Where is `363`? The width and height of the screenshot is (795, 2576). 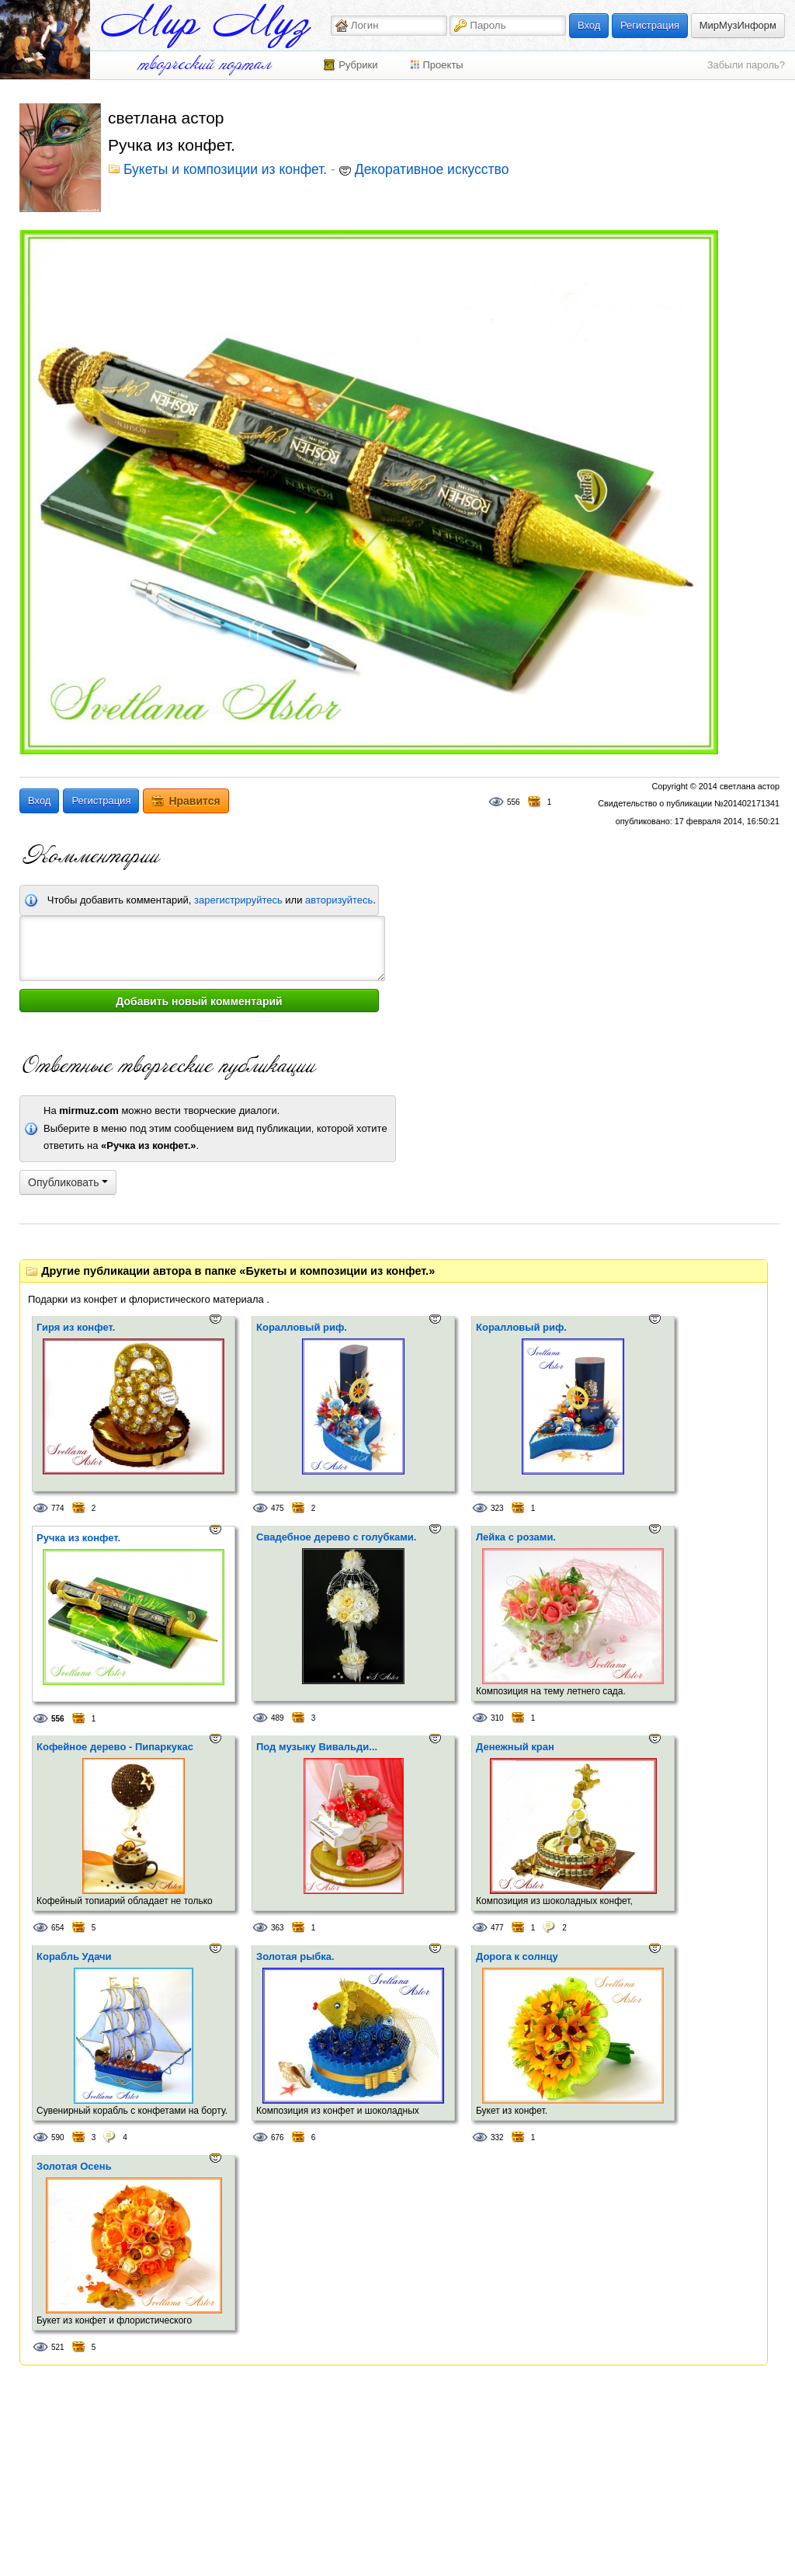 363 is located at coordinates (277, 1927).